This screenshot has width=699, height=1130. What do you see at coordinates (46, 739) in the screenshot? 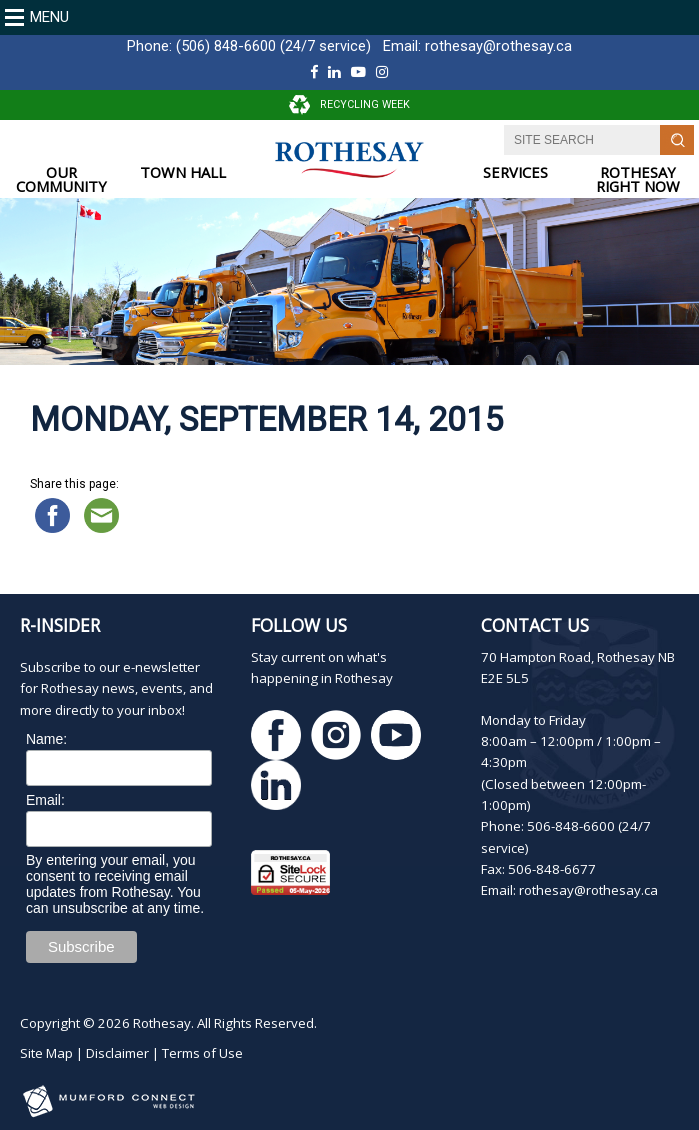
I see `Name:` at bounding box center [46, 739].